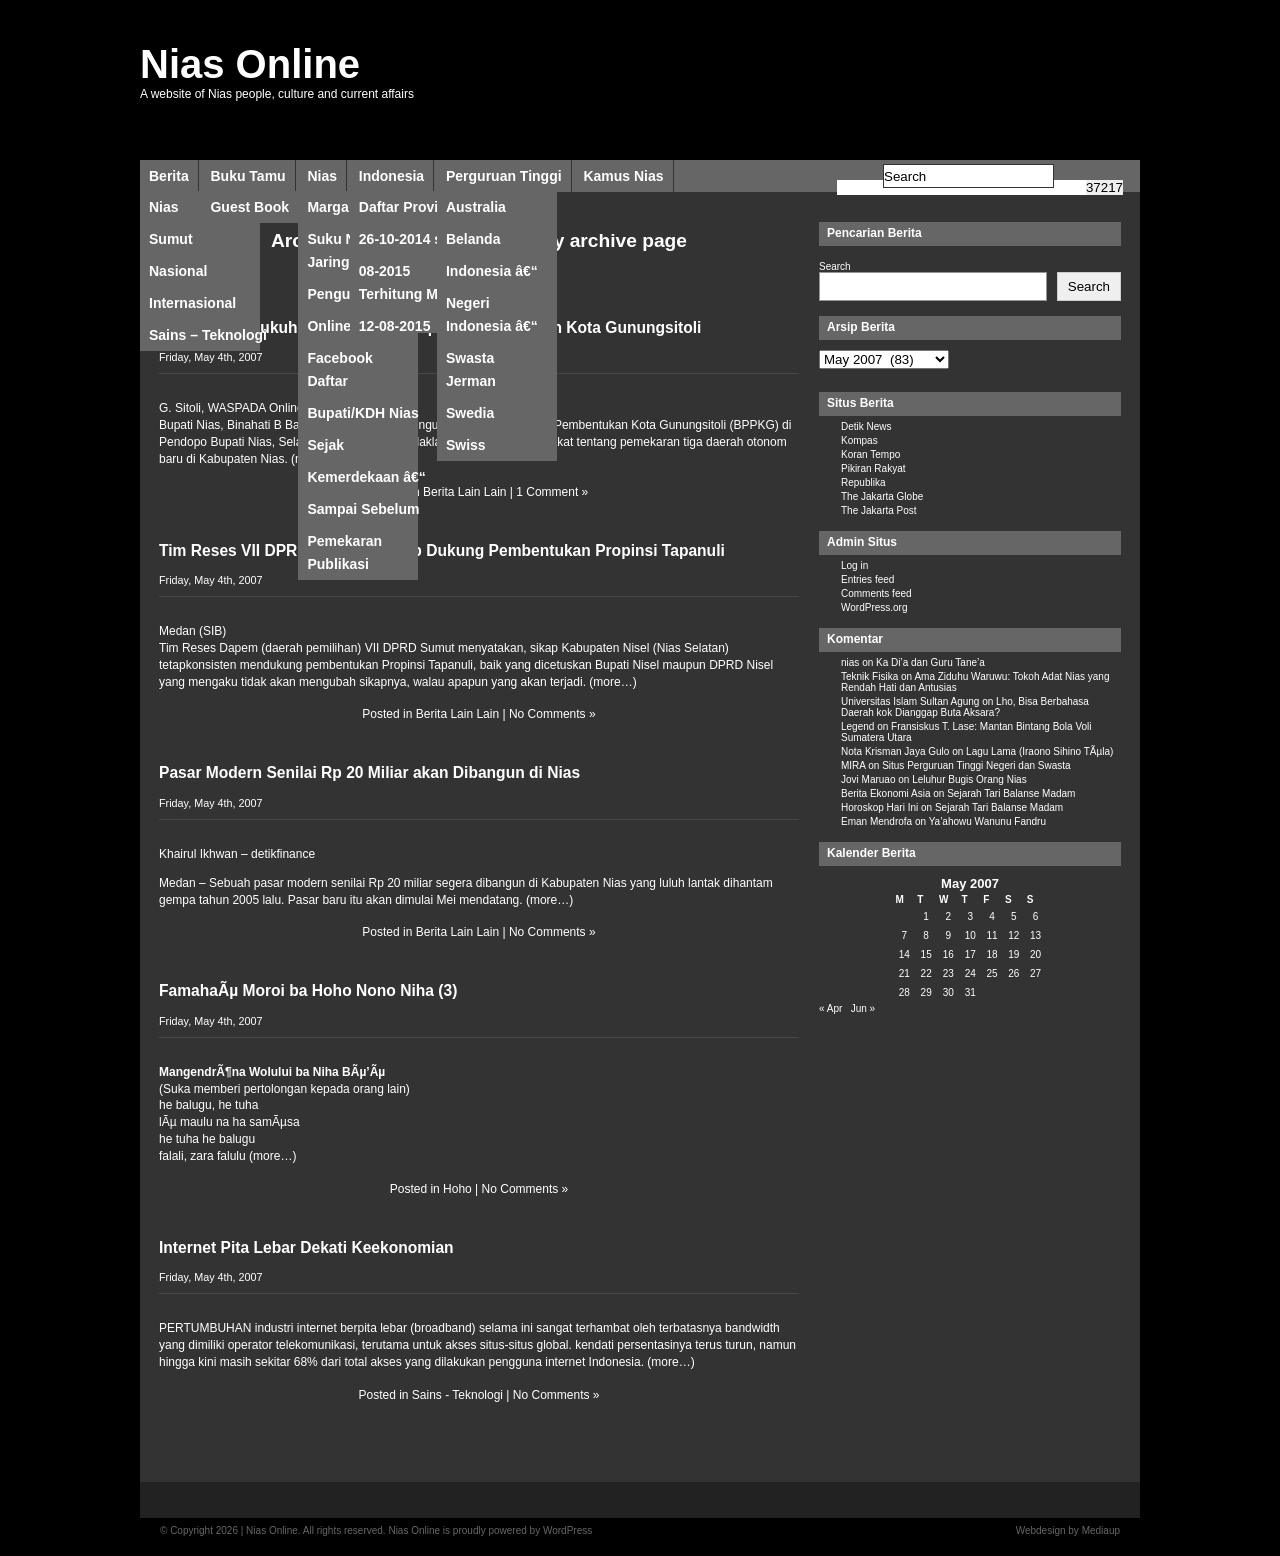 The image size is (1280, 1556). I want to click on 18 [Posts published on May 18, 2007], so click(991, 954).